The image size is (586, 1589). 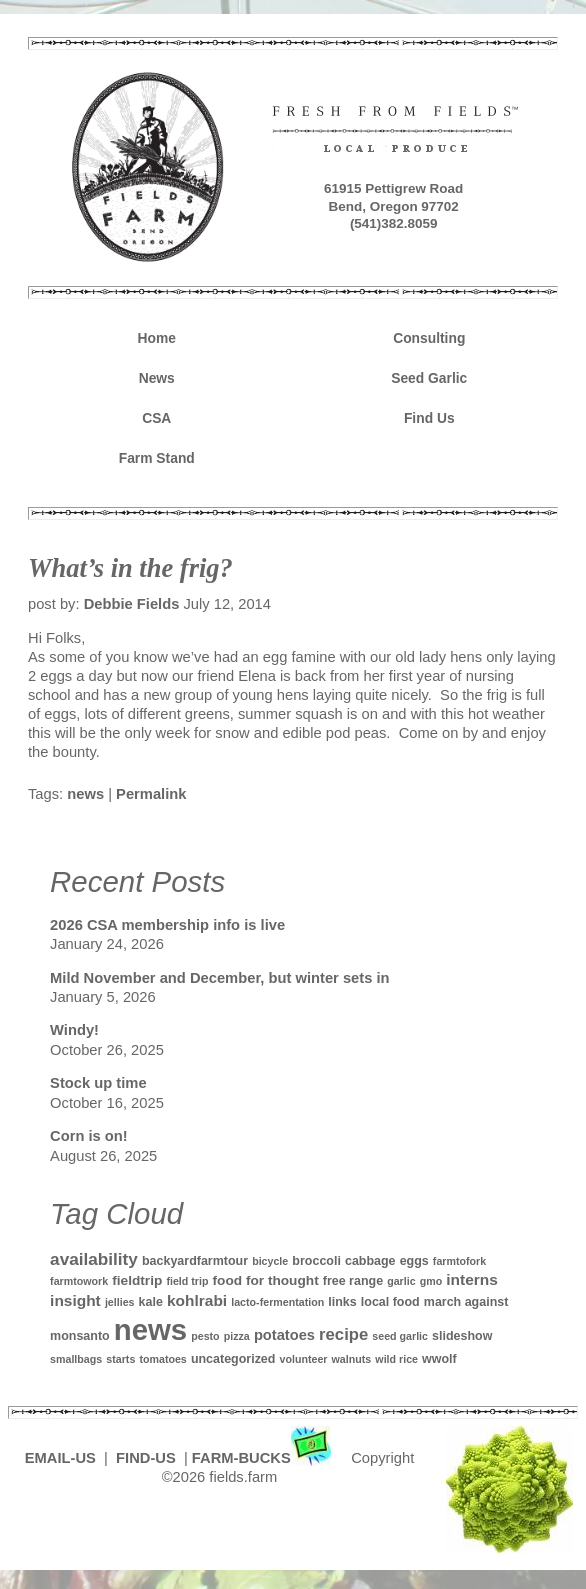 I want to click on uncategorized [uncategorized (2 items)], so click(x=233, y=1359).